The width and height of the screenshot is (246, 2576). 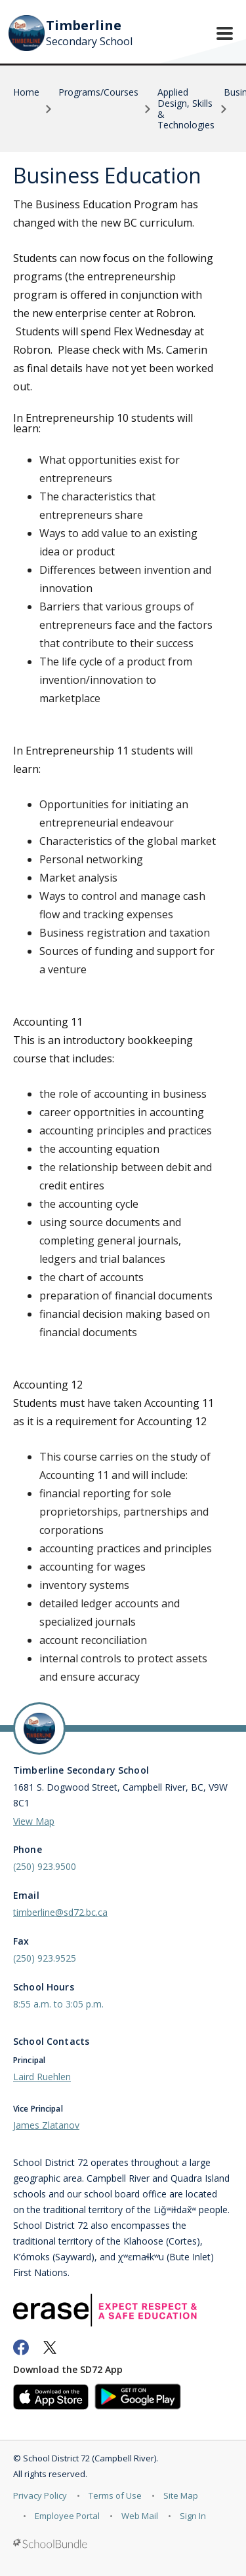 I want to click on School District 72 (Campbell River), so click(x=89, y=2458).